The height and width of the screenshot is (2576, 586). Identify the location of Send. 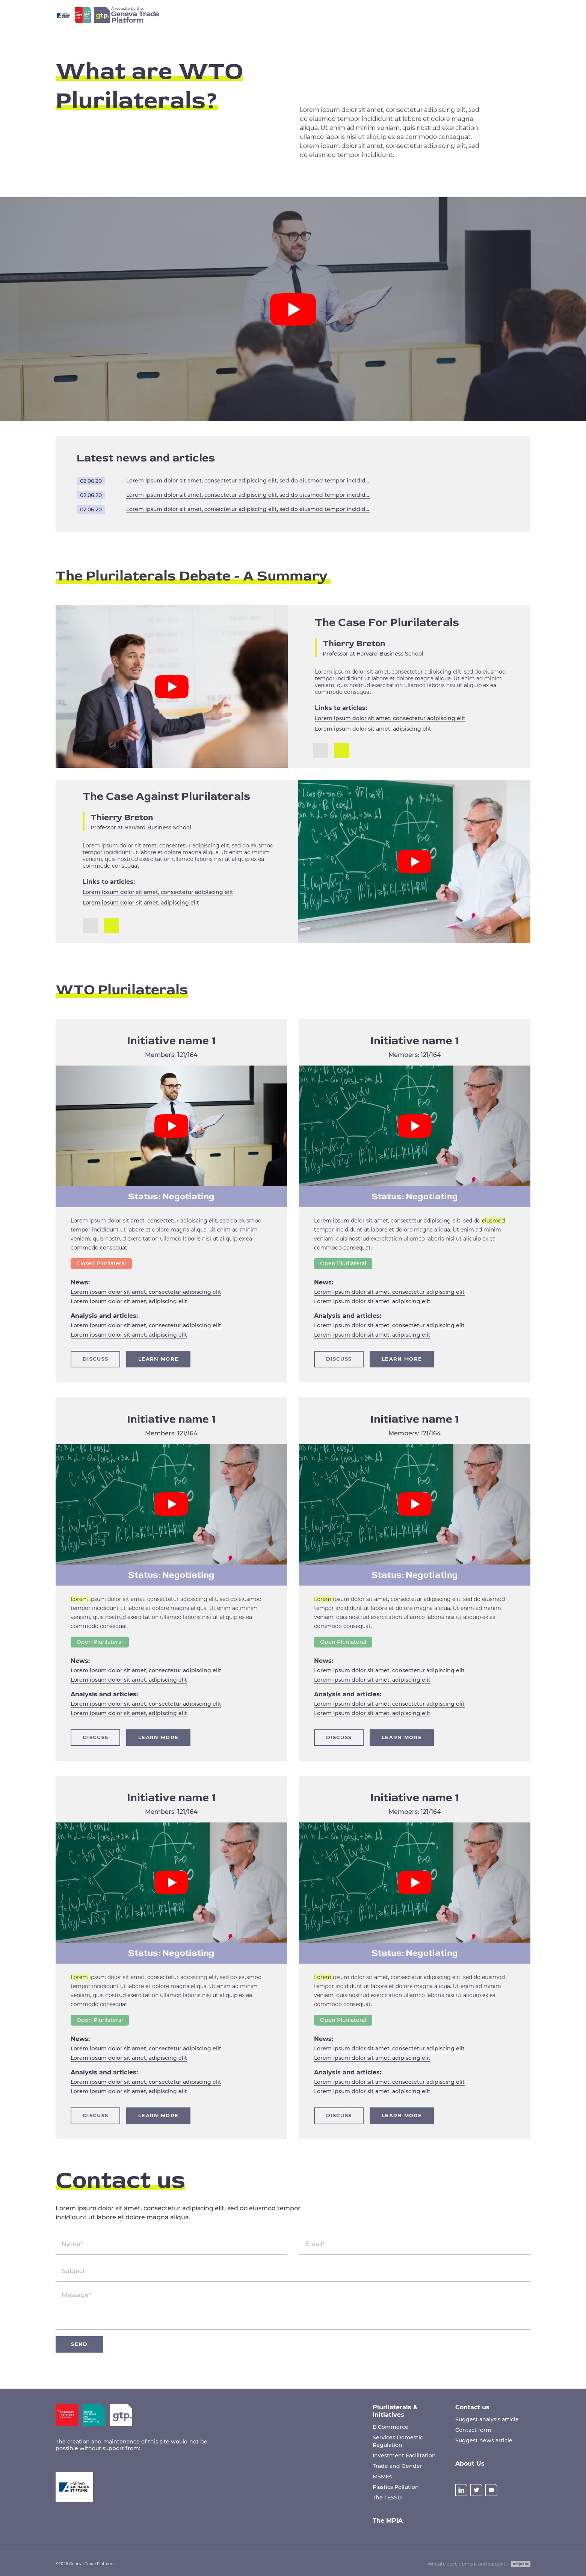
(79, 2344).